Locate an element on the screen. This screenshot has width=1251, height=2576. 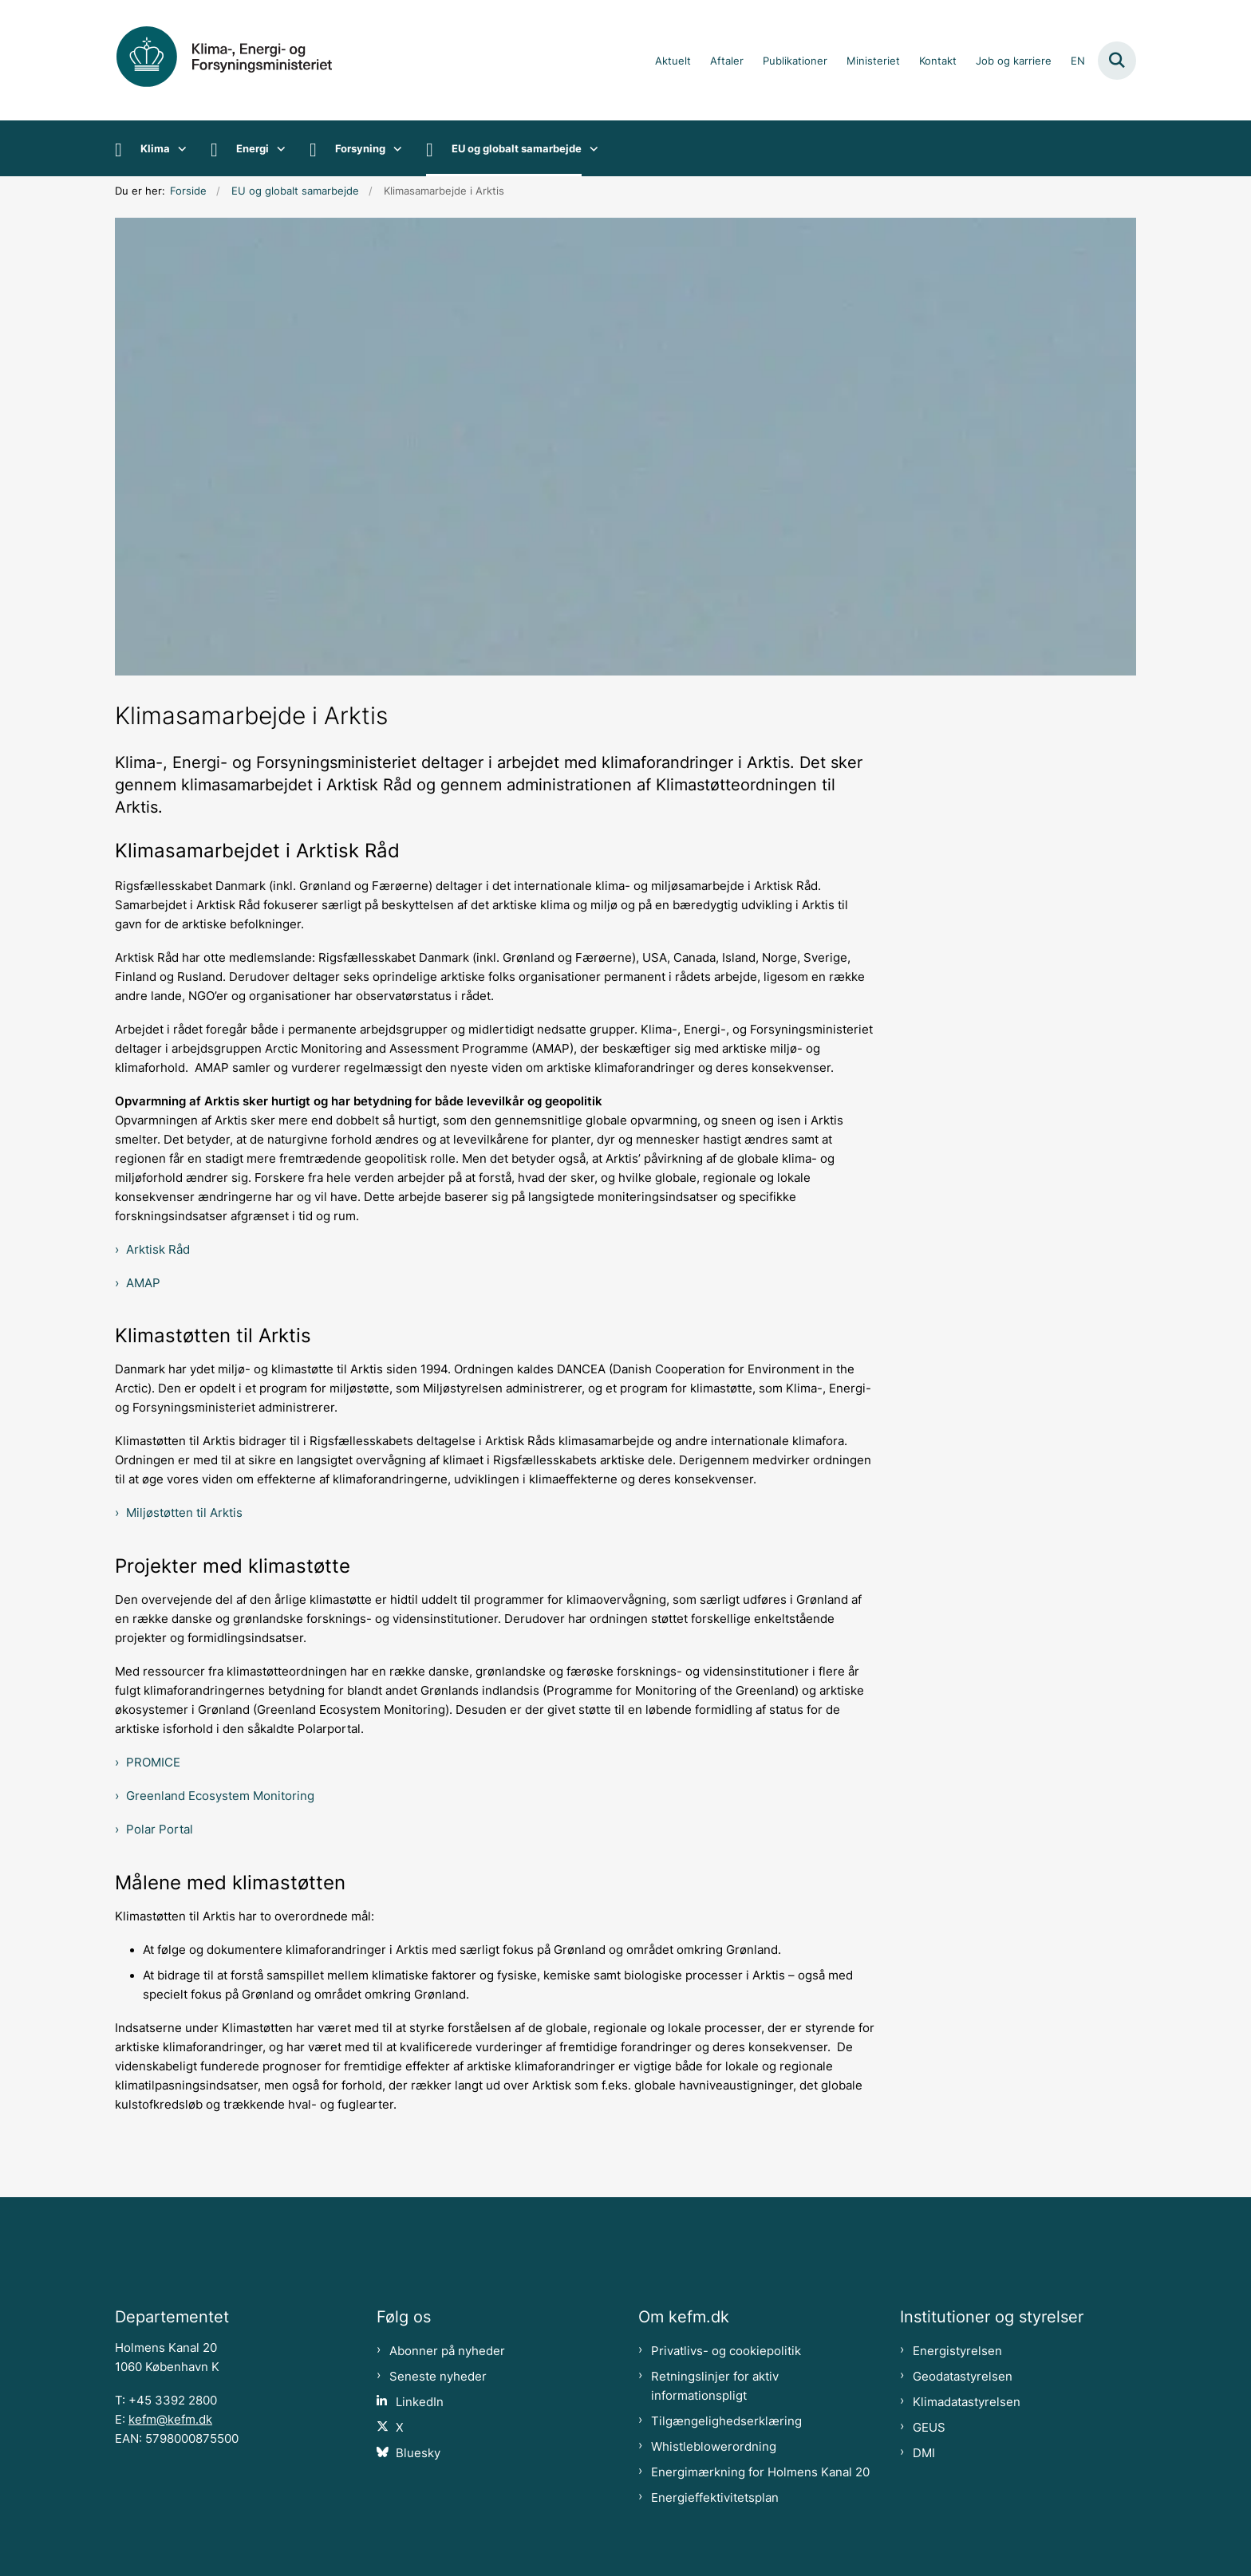
[Klima - flere links] is located at coordinates (178, 148).